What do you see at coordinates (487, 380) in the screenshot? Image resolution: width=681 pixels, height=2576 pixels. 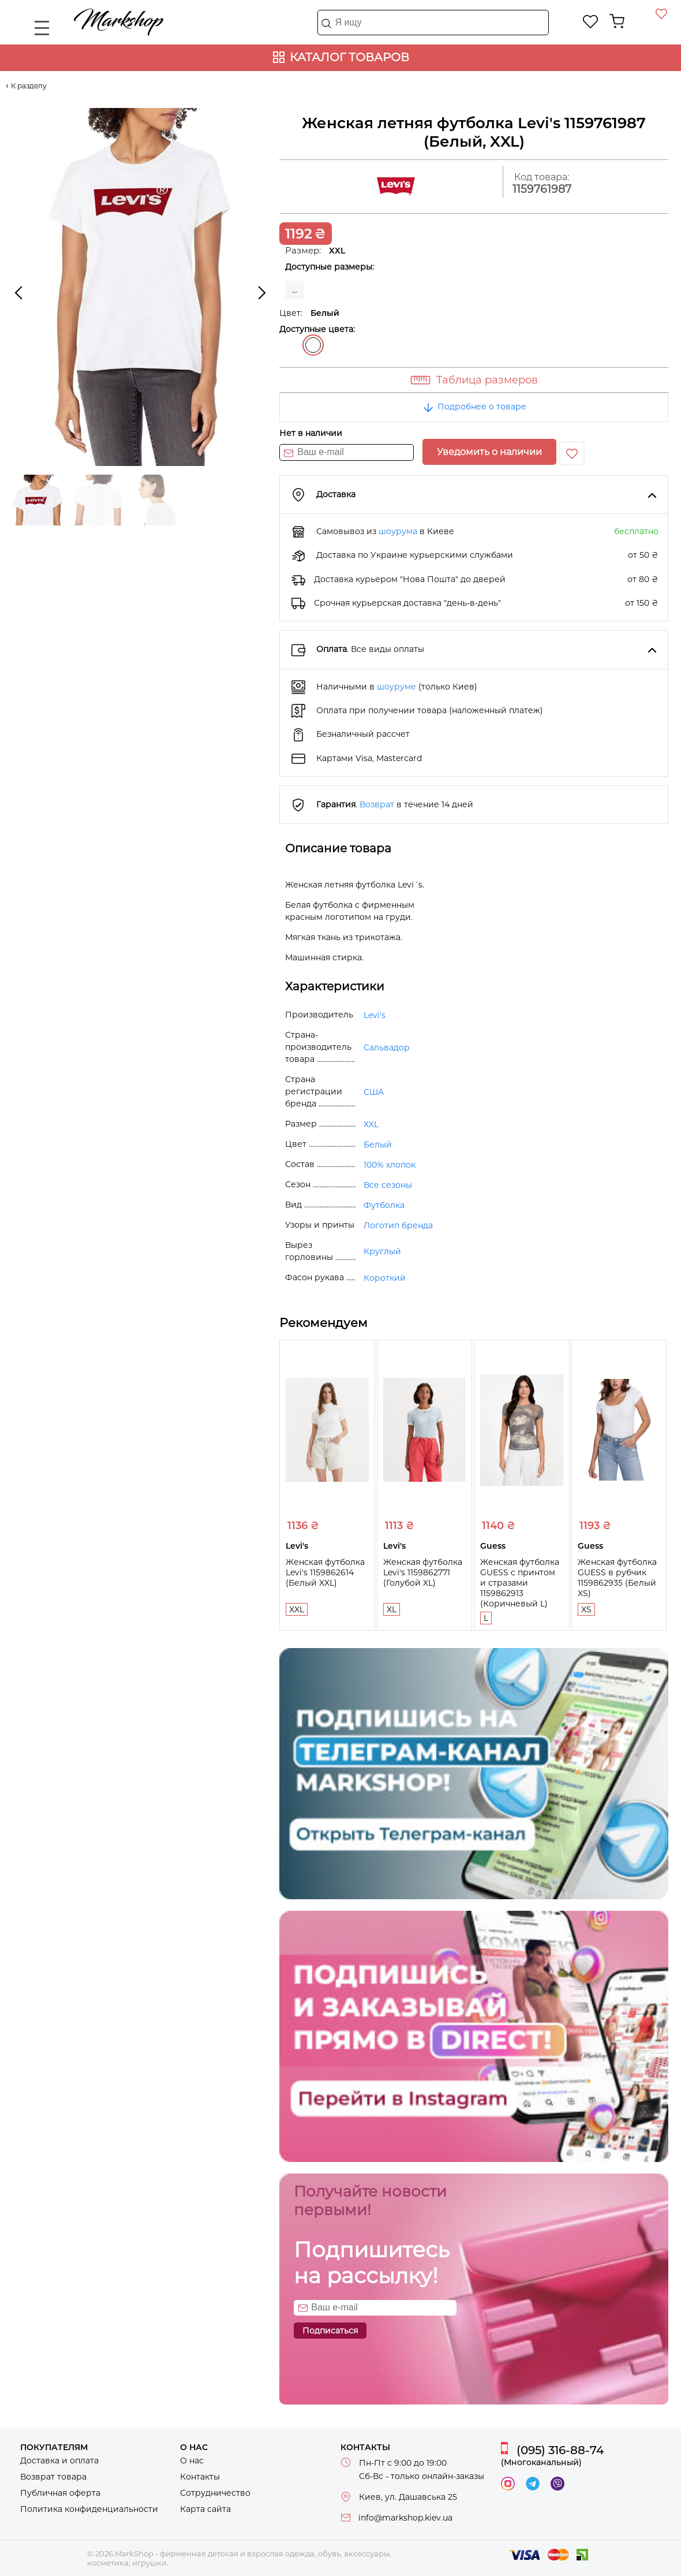 I see `Таблица размеров` at bounding box center [487, 380].